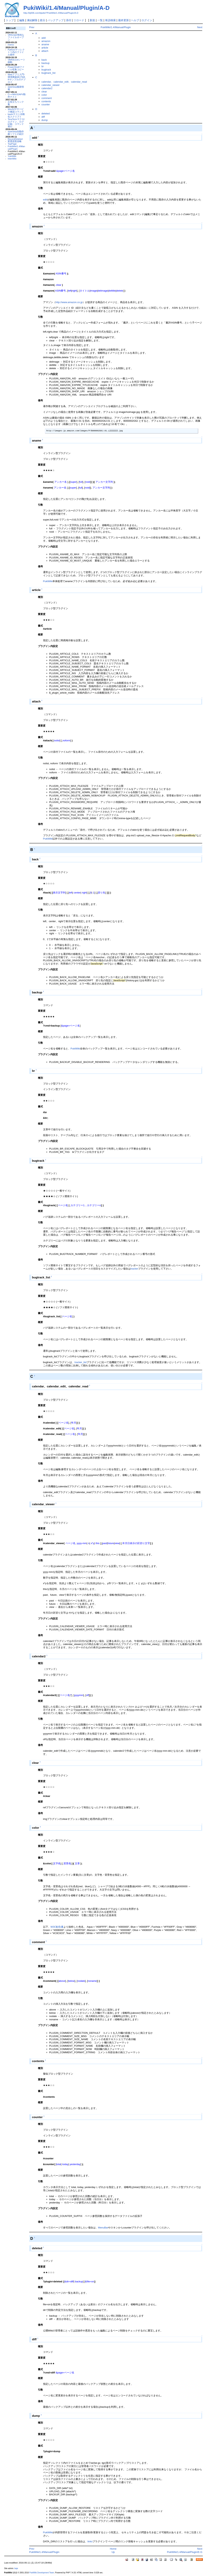  What do you see at coordinates (113, 2552) in the screenshot?
I see `Up` at bounding box center [113, 2552].